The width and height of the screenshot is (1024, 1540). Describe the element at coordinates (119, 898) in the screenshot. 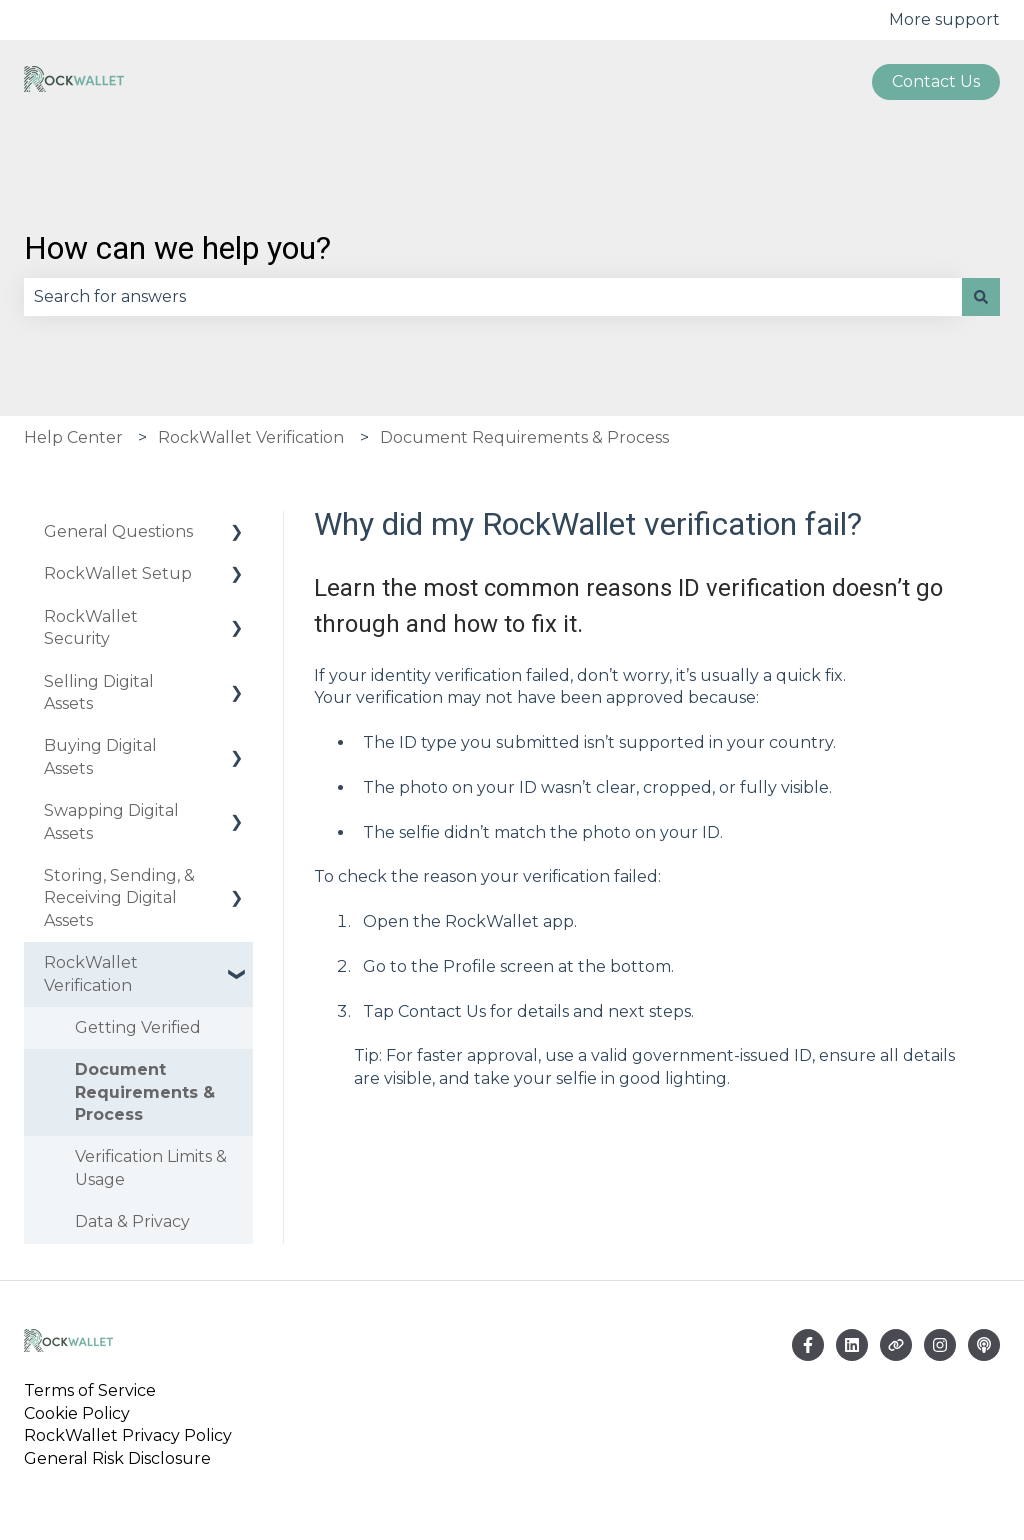

I see `Storing, Sending, & Receiving Digital Assets [menuitem]` at that location.